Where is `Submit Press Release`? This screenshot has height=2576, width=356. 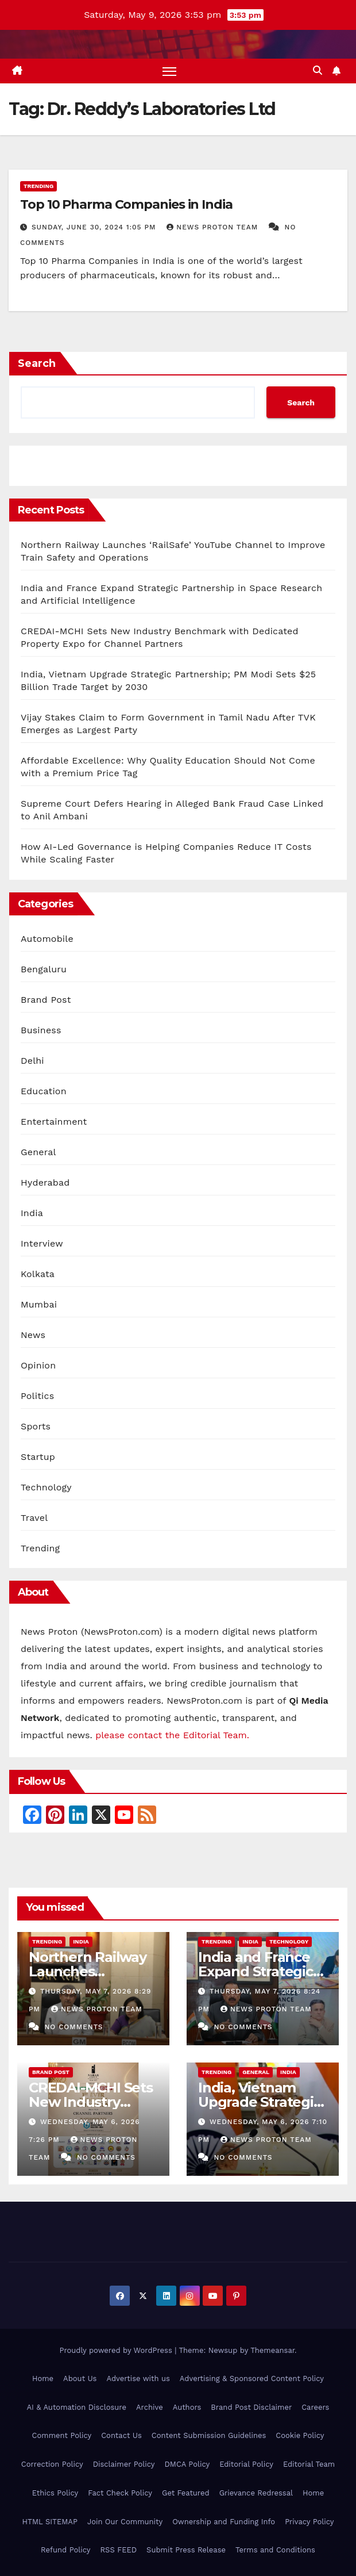
Submit Press Release is located at coordinates (186, 2550).